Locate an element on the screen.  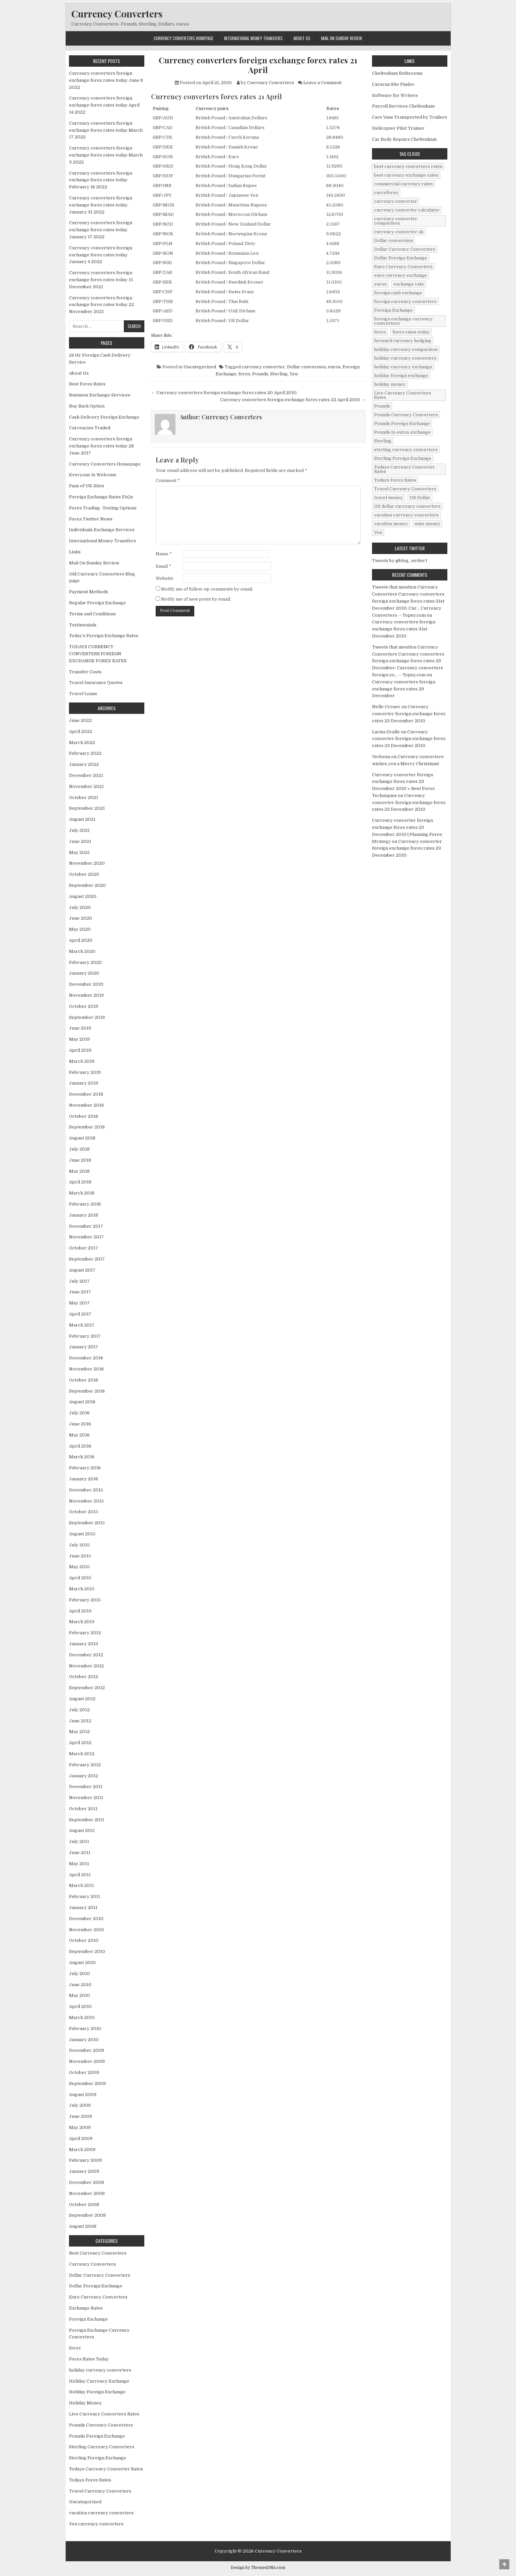
September 2015 is located at coordinates (87, 1522).